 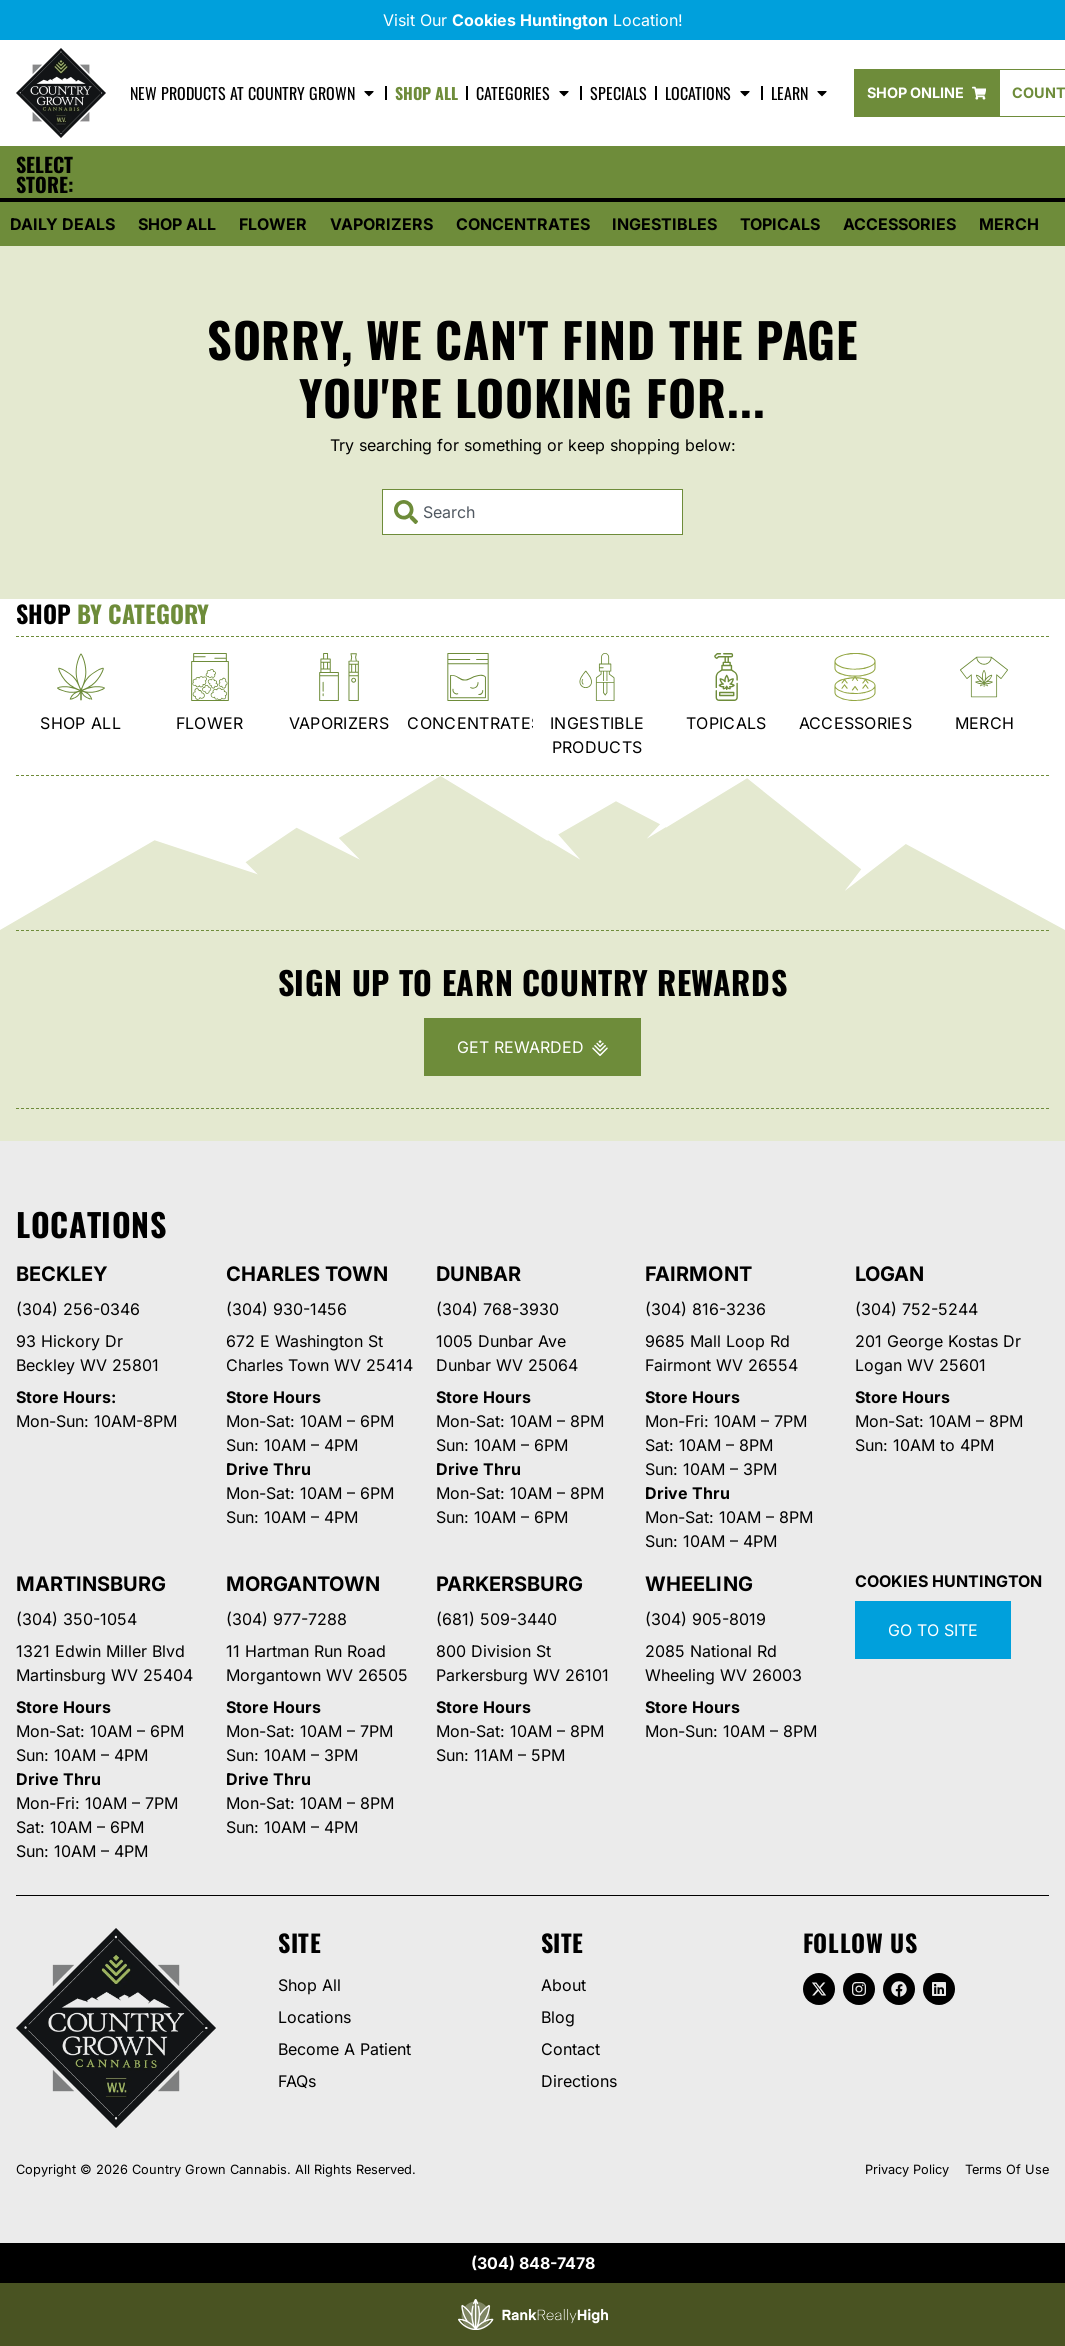 I want to click on [combobox], so click(x=532, y=512).